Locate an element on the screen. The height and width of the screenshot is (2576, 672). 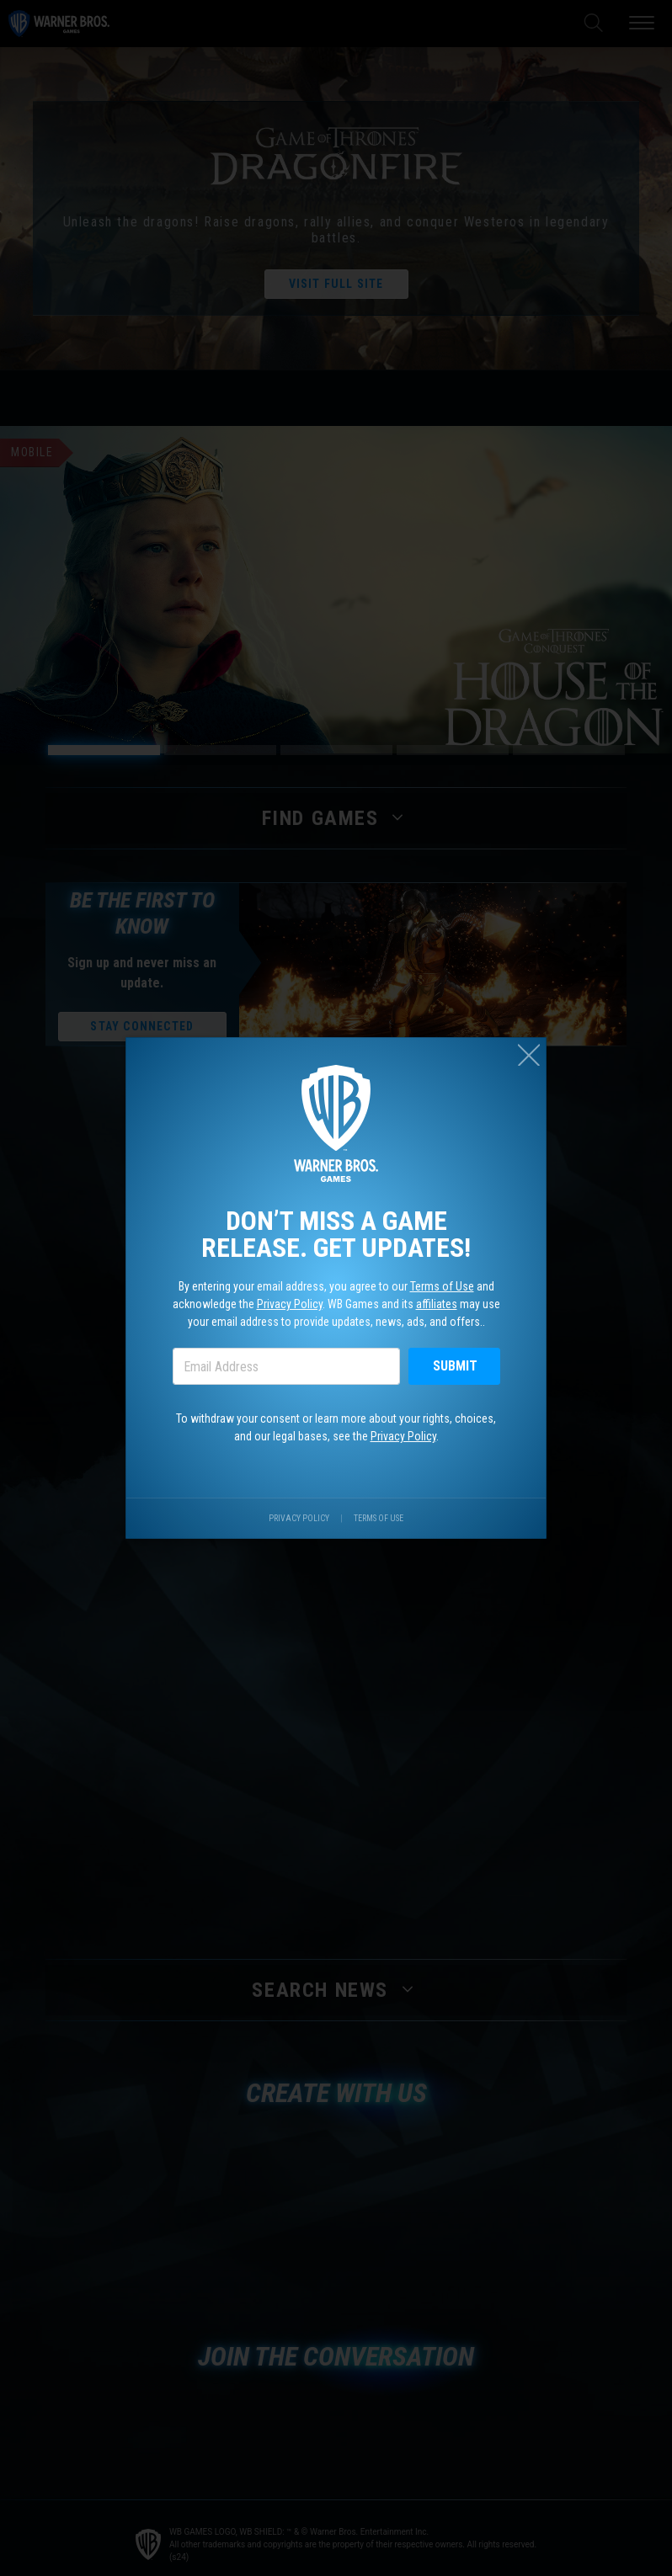
Privacy Policy [Visit our privacy center.] is located at coordinates (299, 1518).